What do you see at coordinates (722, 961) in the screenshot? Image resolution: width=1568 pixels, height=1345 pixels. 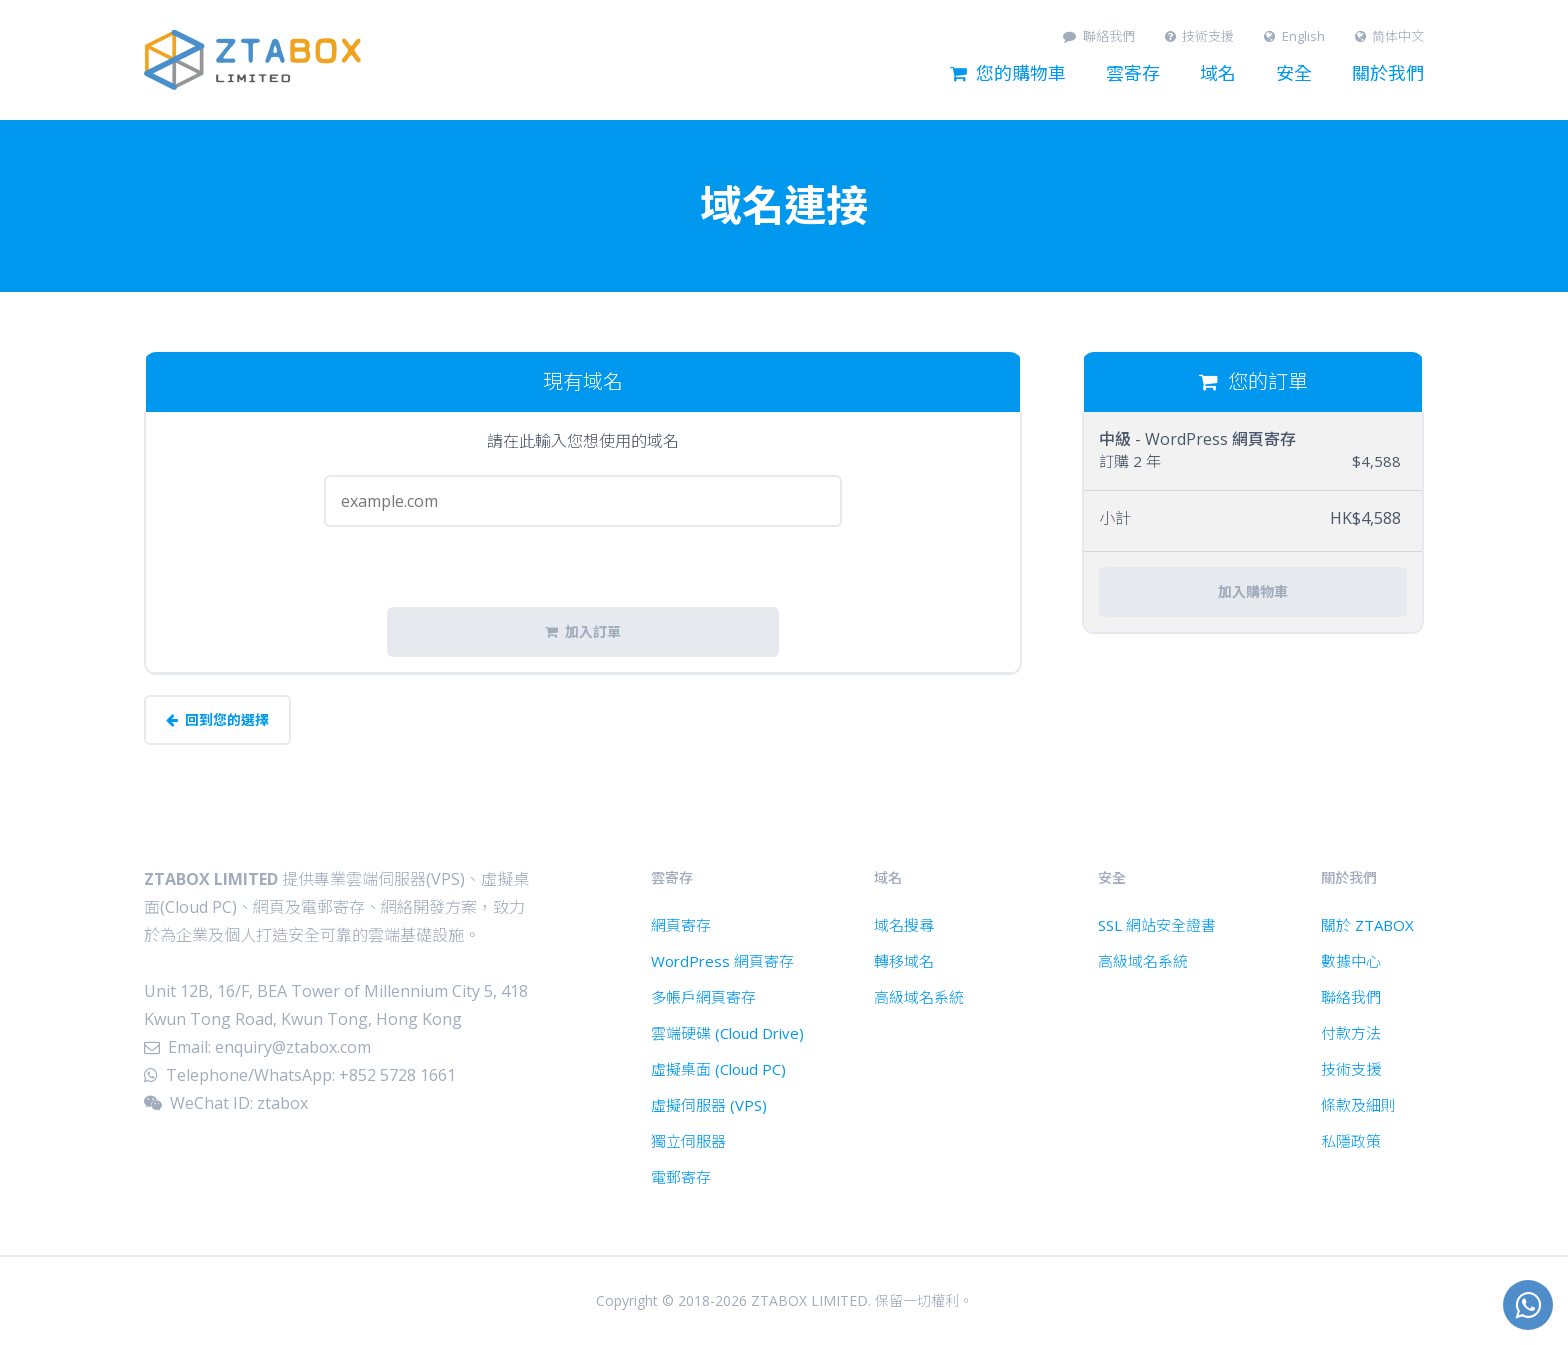 I see `WordPress 網頁寄存` at bounding box center [722, 961].